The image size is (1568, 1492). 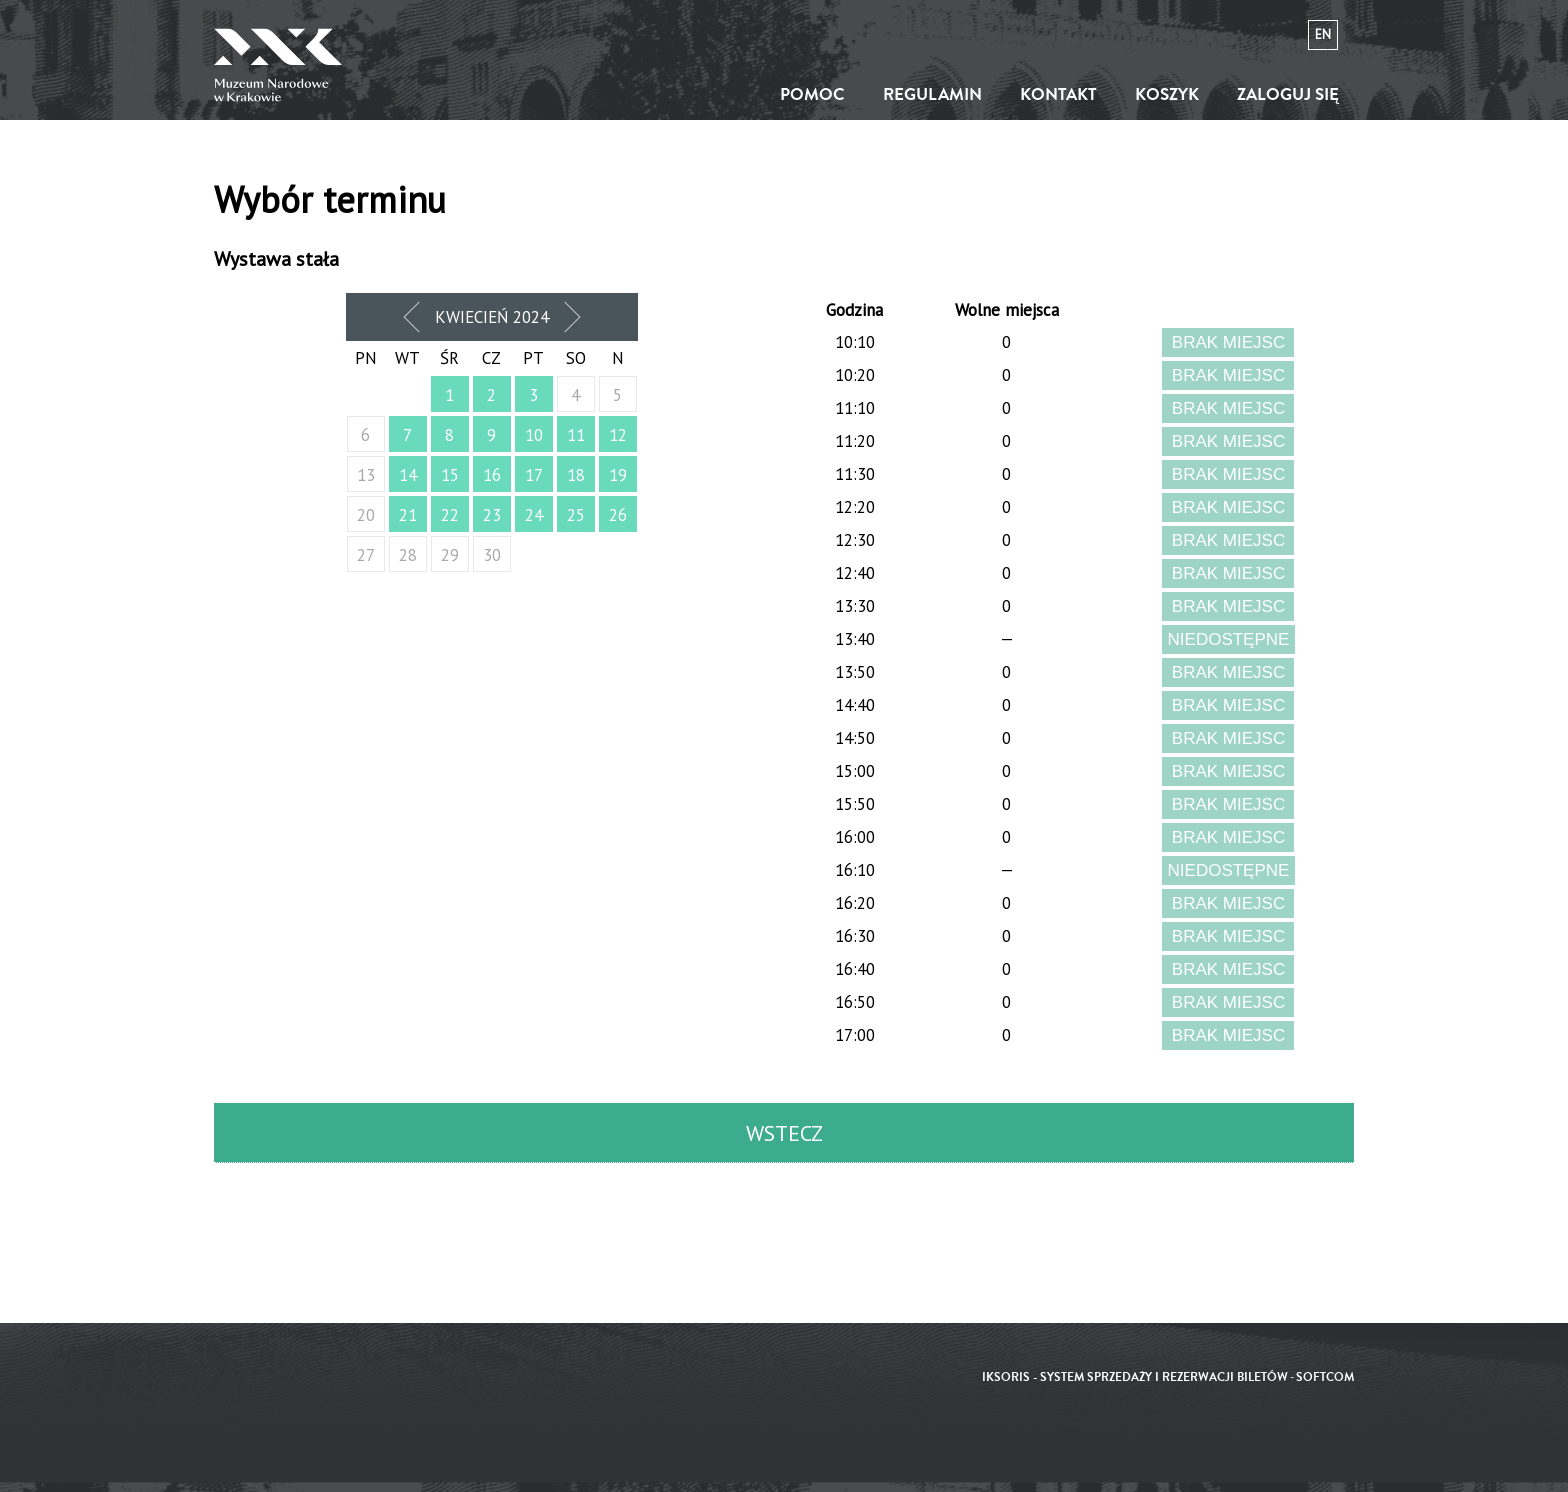 What do you see at coordinates (576, 515) in the screenshot?
I see `25` at bounding box center [576, 515].